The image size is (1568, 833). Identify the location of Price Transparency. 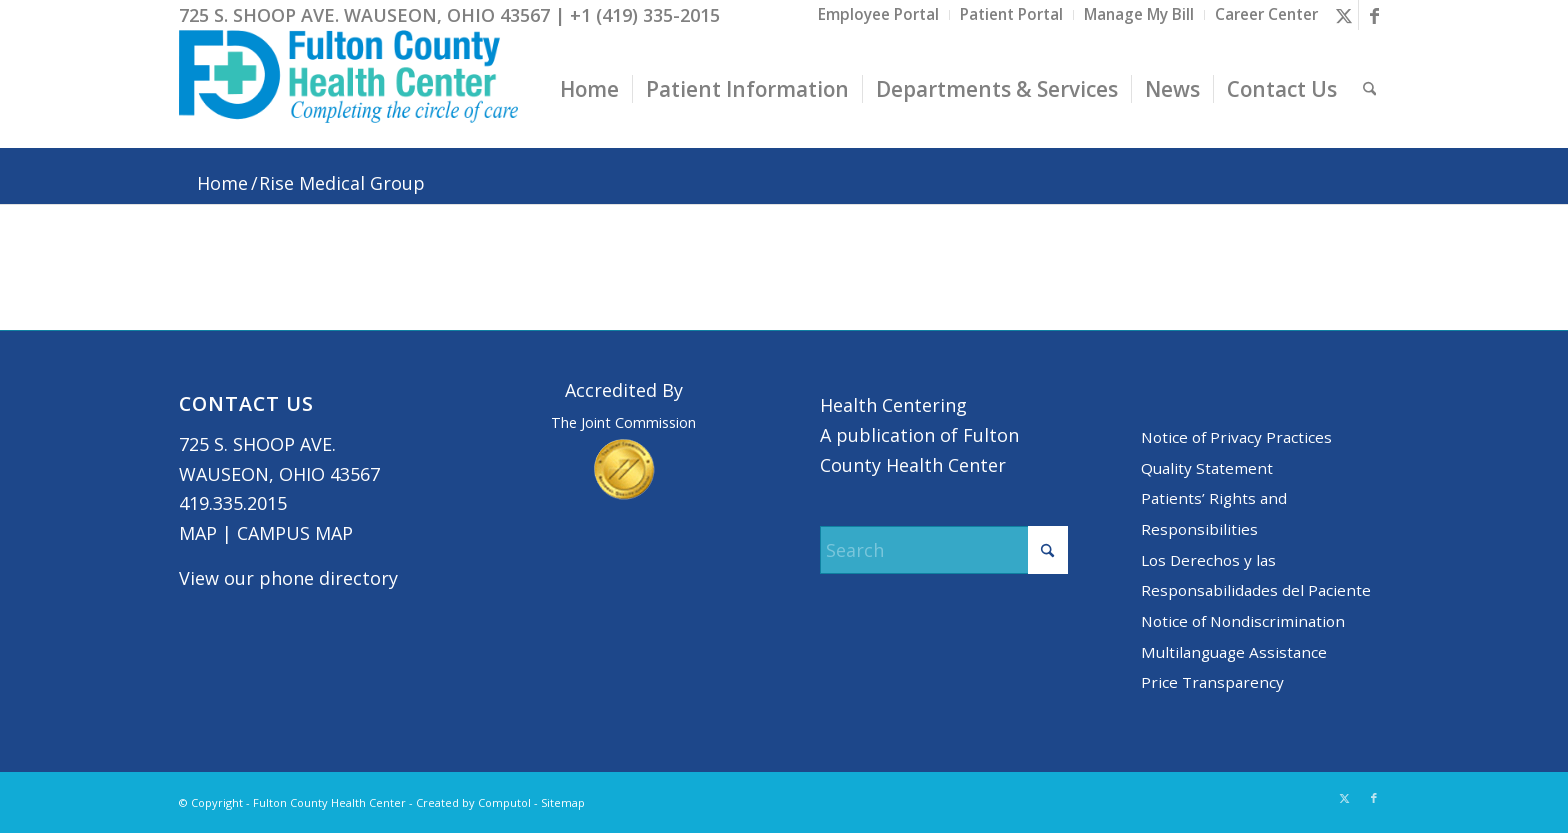
(1212, 682).